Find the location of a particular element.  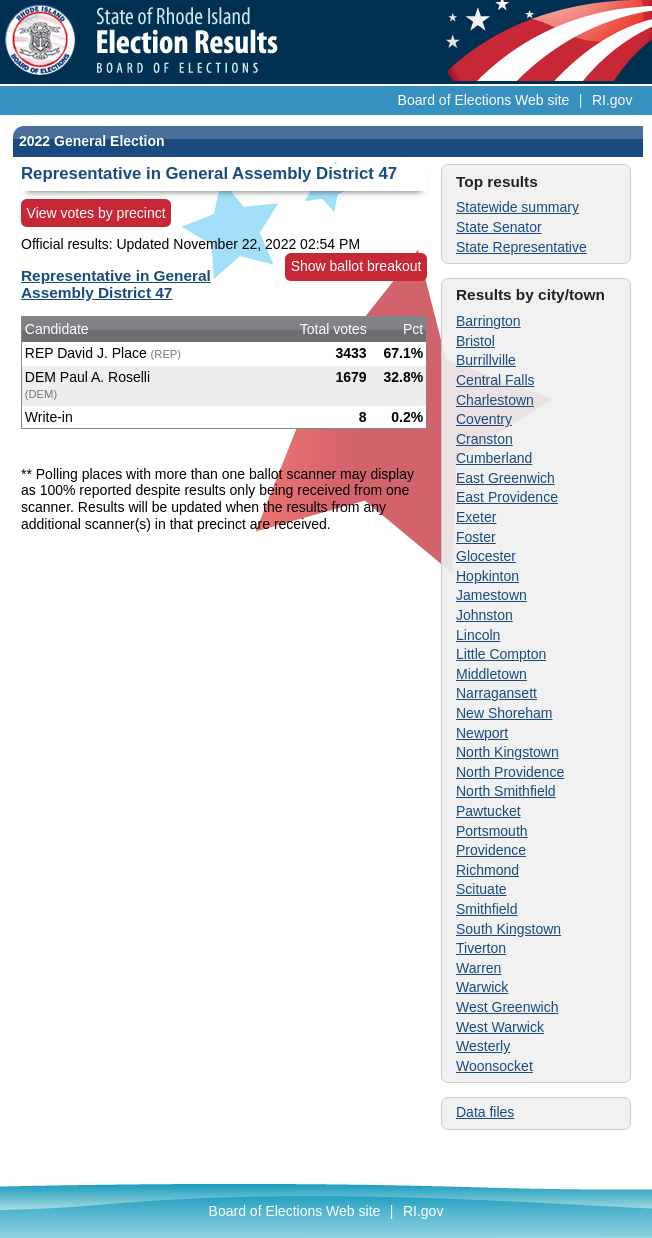

Cumberland is located at coordinates (494, 458).